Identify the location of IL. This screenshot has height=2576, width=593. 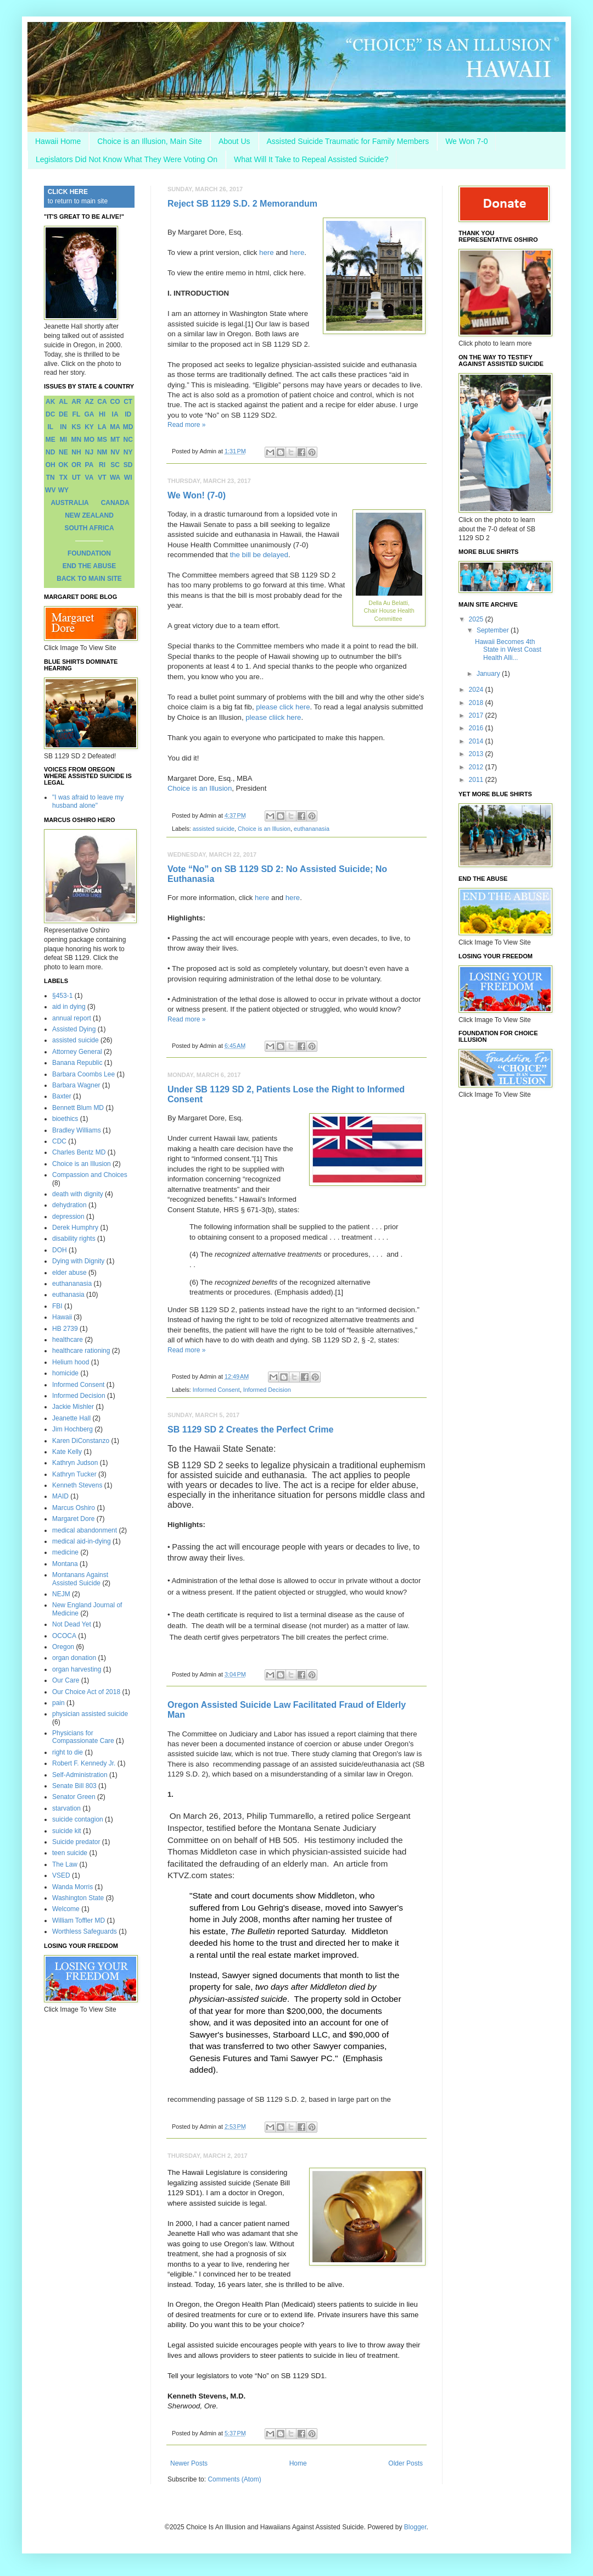
(50, 427).